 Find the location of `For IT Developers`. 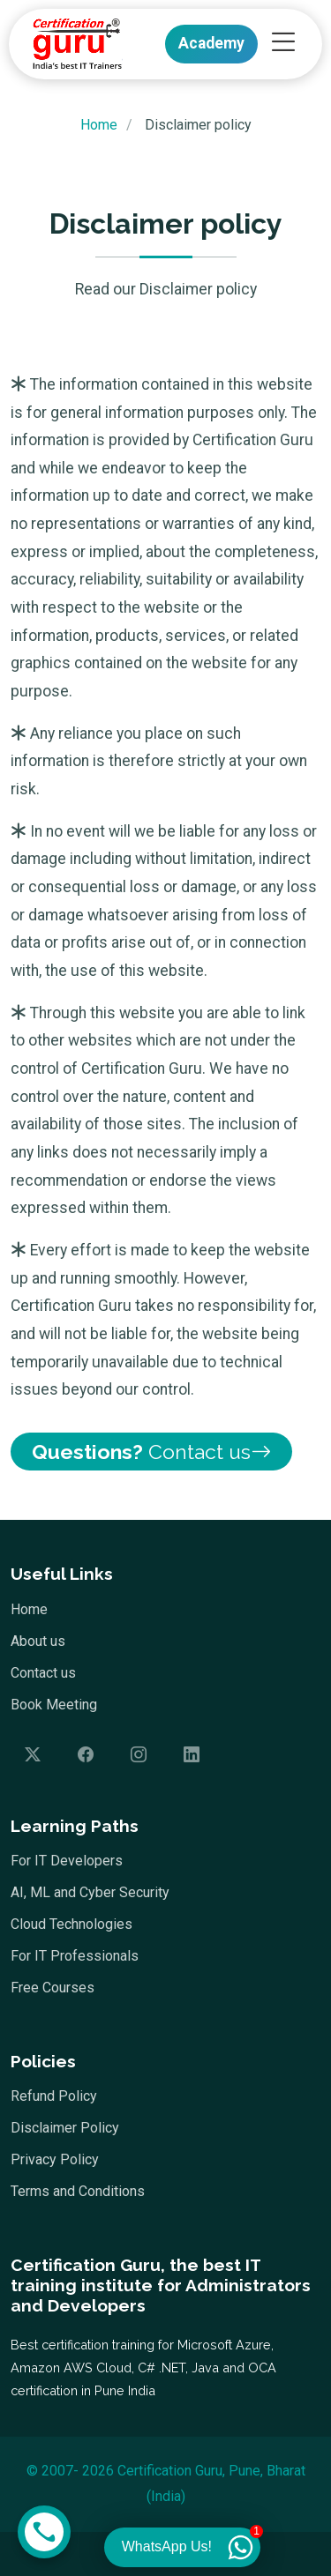

For IT Developers is located at coordinates (67, 1861).